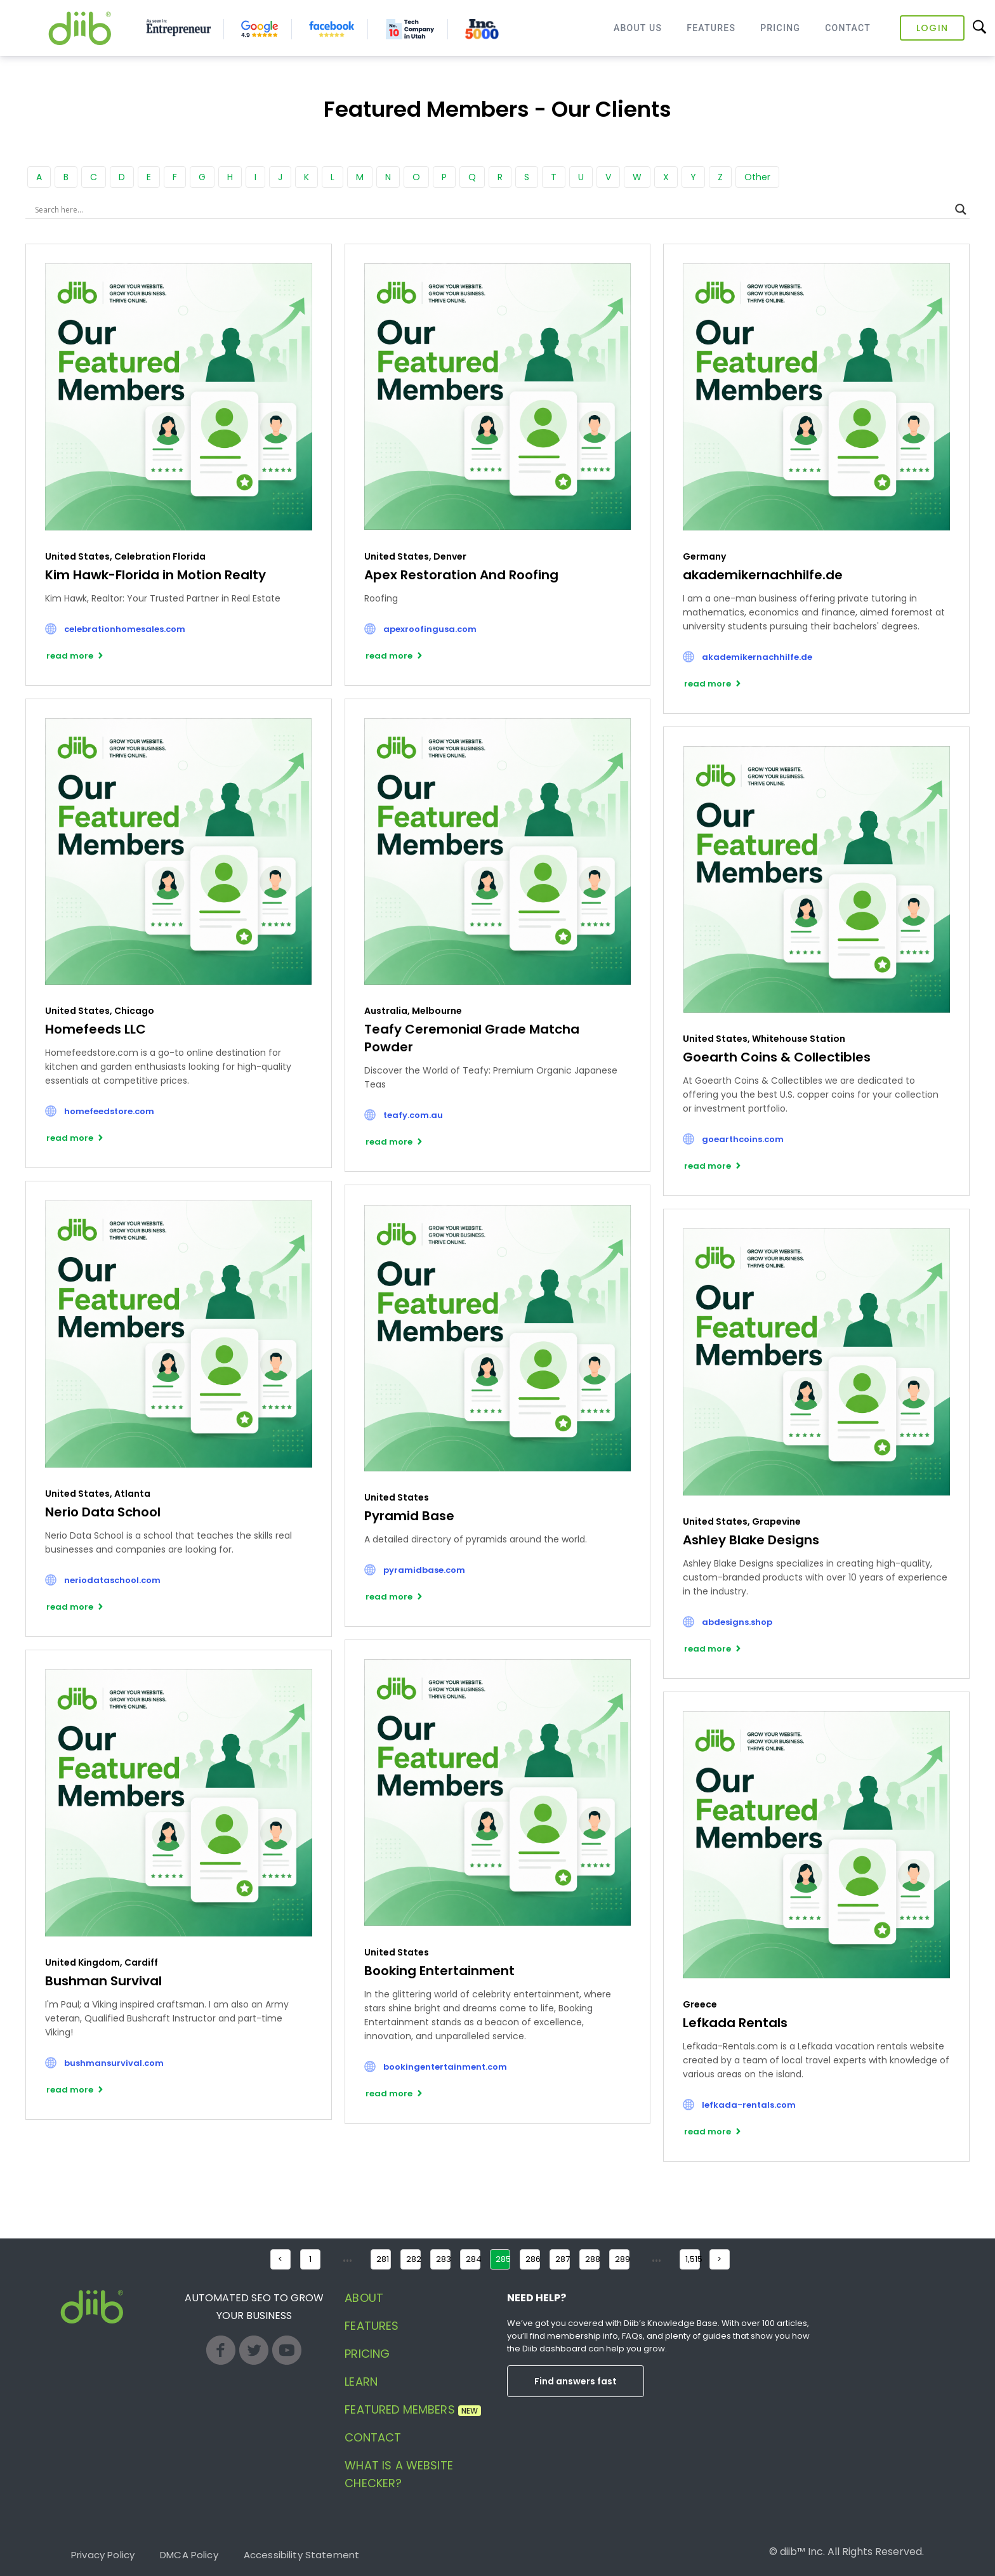 This screenshot has height=2576, width=995. Describe the element at coordinates (780, 28) in the screenshot. I see `Pricing` at that location.